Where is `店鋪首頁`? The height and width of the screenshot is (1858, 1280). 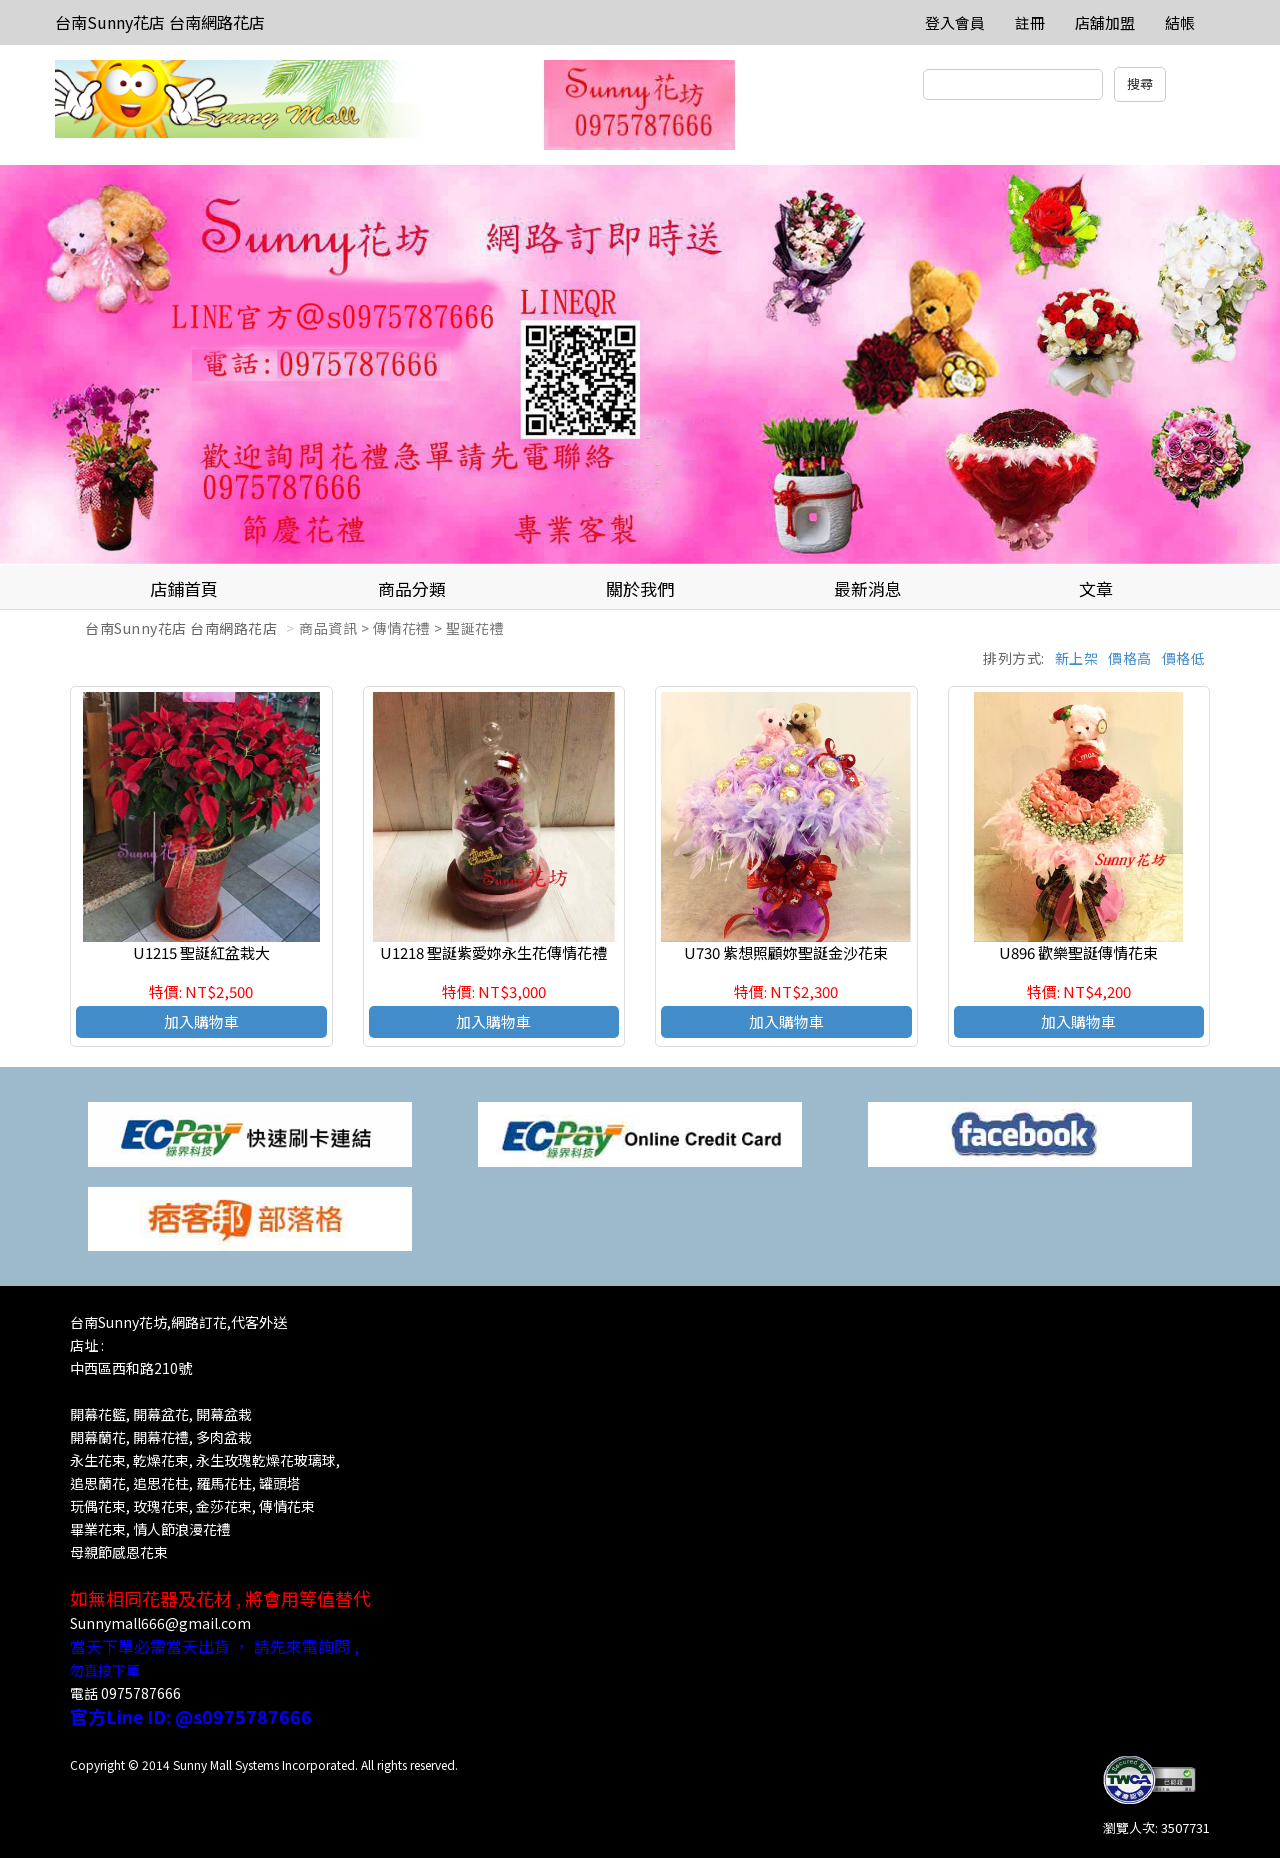
店鋪首頁 is located at coordinates (184, 588).